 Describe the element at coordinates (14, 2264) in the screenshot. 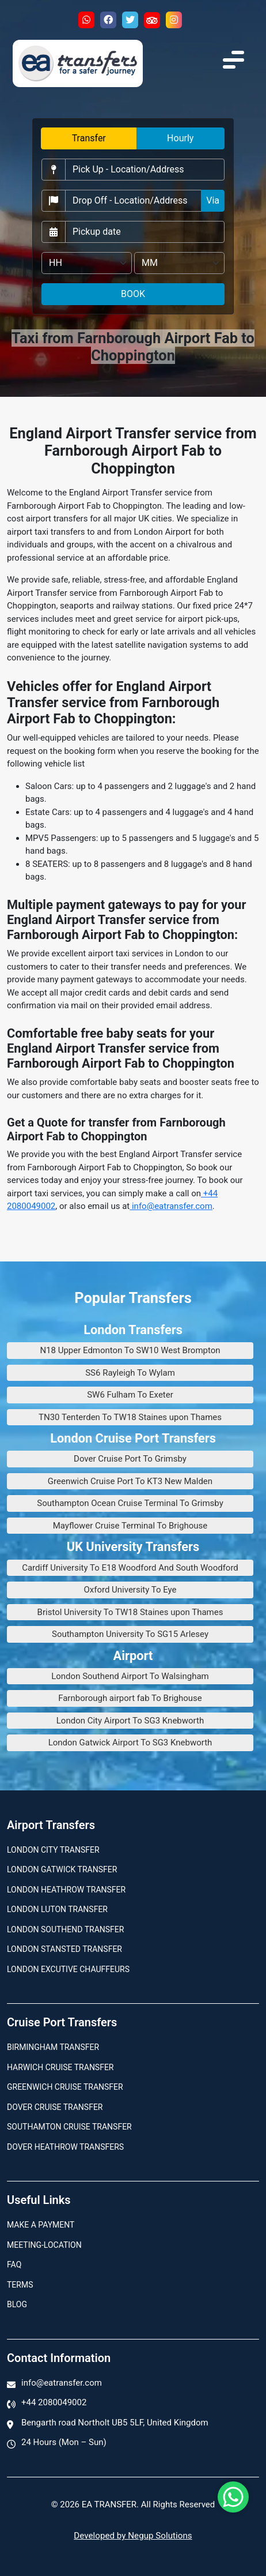

I see `Faq` at that location.